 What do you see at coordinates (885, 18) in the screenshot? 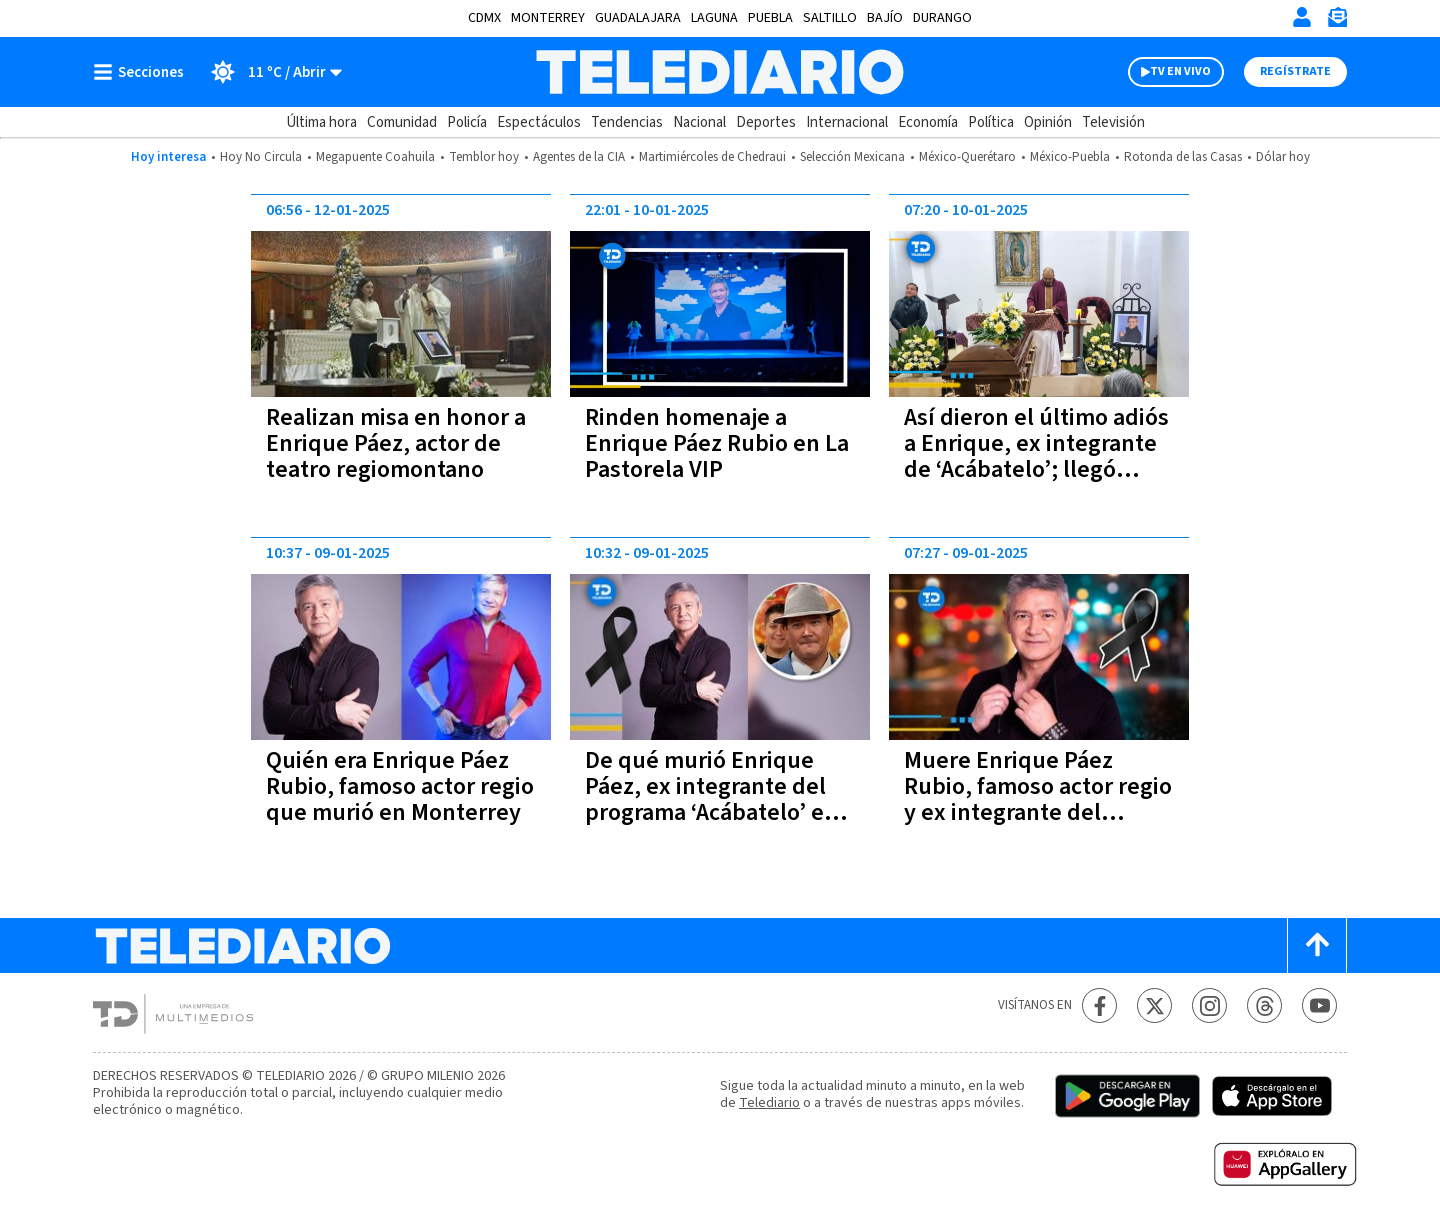
I see `Bajío` at bounding box center [885, 18].